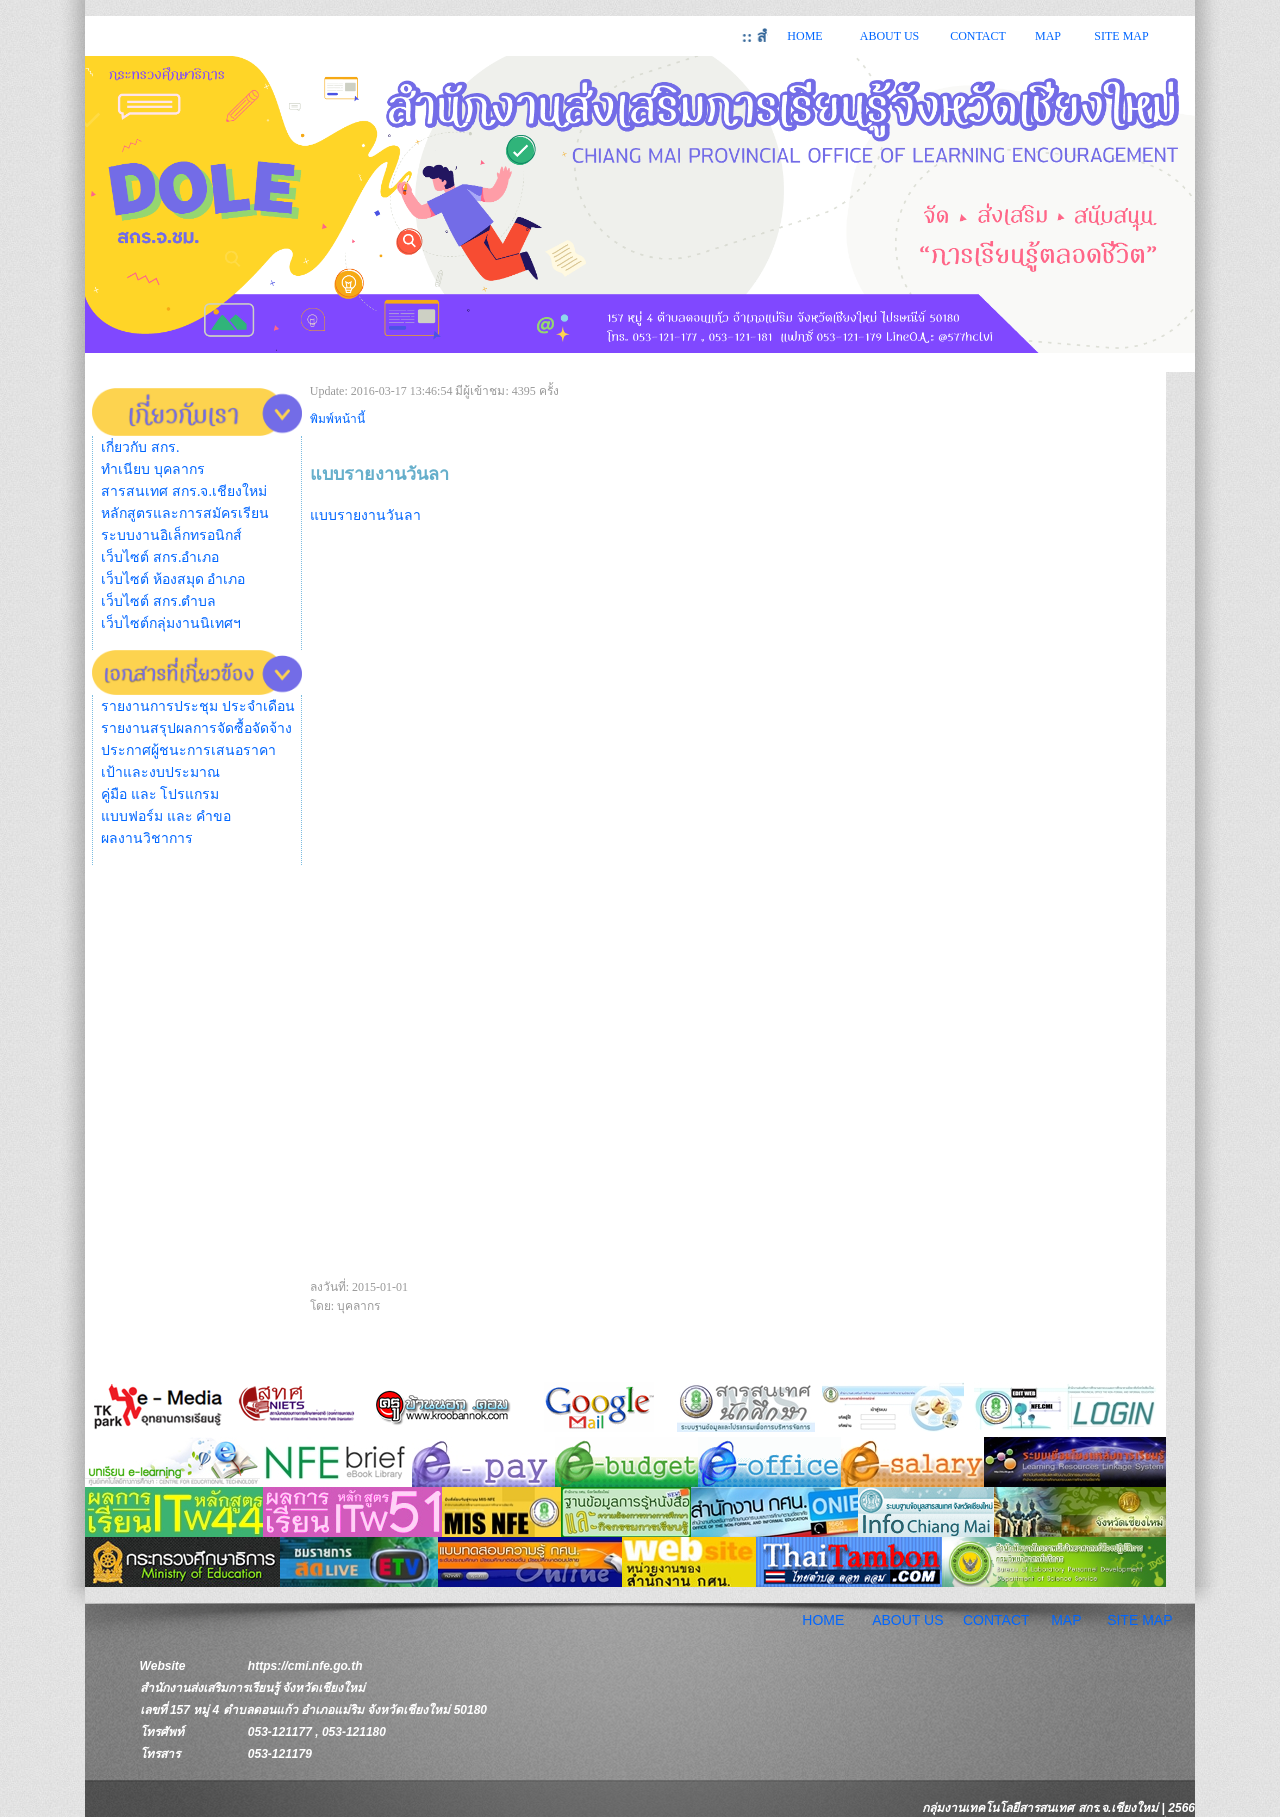 The height and width of the screenshot is (1817, 1280). What do you see at coordinates (1048, 36) in the screenshot?
I see `MAP` at bounding box center [1048, 36].